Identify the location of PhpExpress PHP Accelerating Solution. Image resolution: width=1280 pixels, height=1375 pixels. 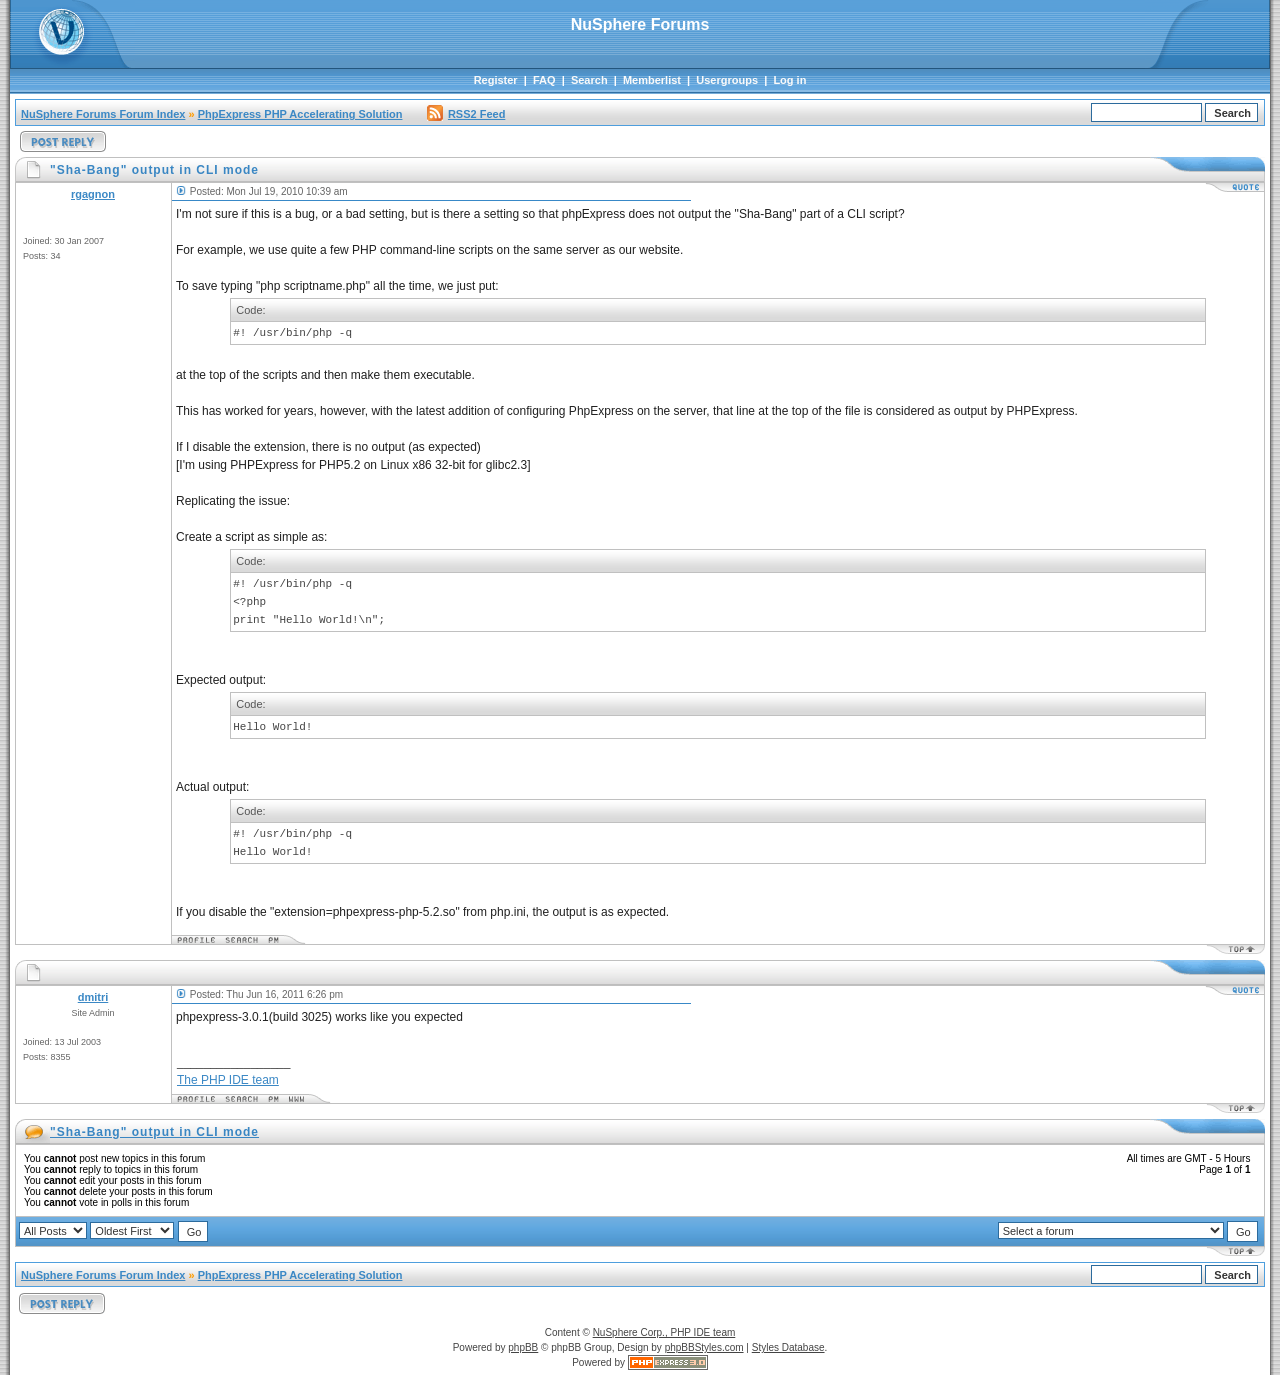
(300, 114).